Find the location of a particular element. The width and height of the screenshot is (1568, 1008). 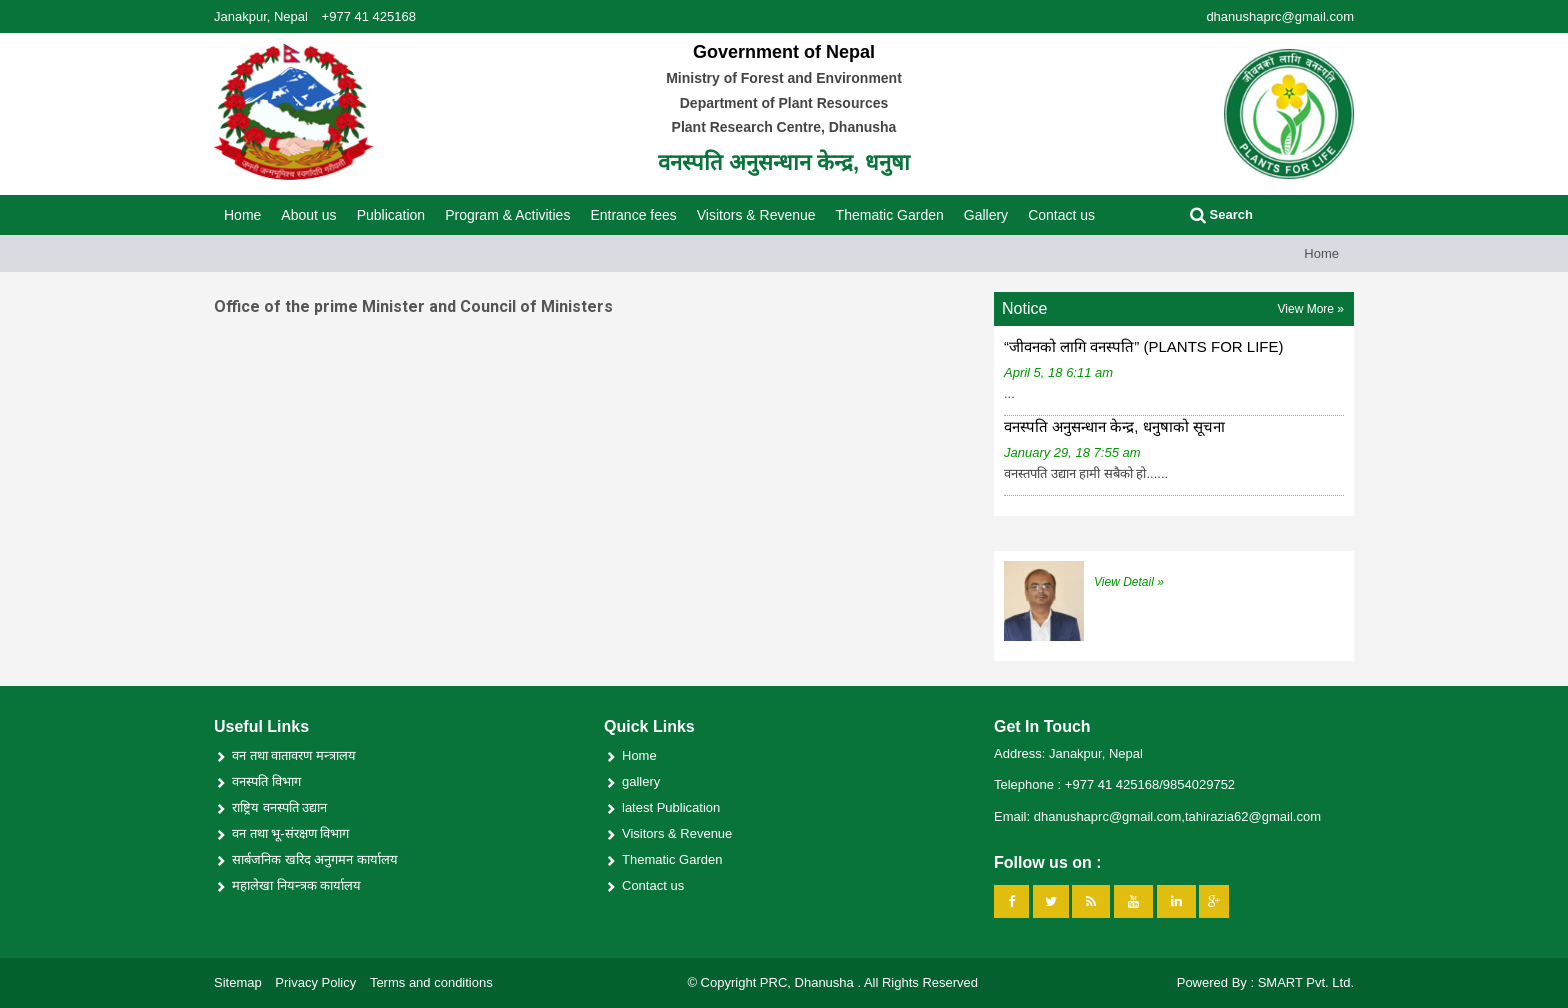

वनस्पति अनुसन्धान केन्द्र, धनुषाको सूचना is located at coordinates (1114, 426).